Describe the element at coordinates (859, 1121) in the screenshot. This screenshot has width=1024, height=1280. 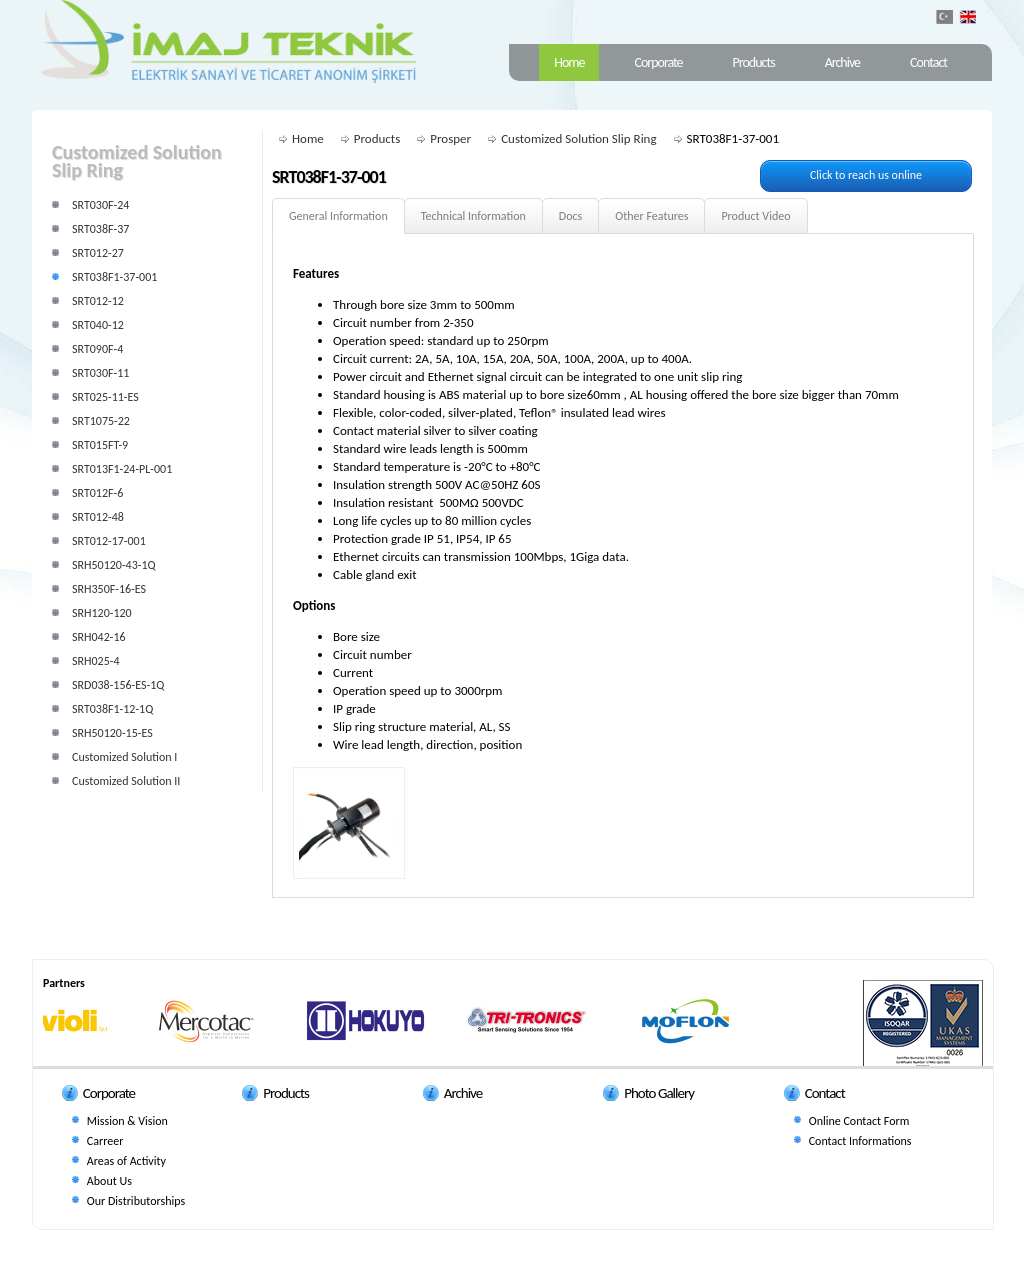
I see `Online Contact Form` at that location.